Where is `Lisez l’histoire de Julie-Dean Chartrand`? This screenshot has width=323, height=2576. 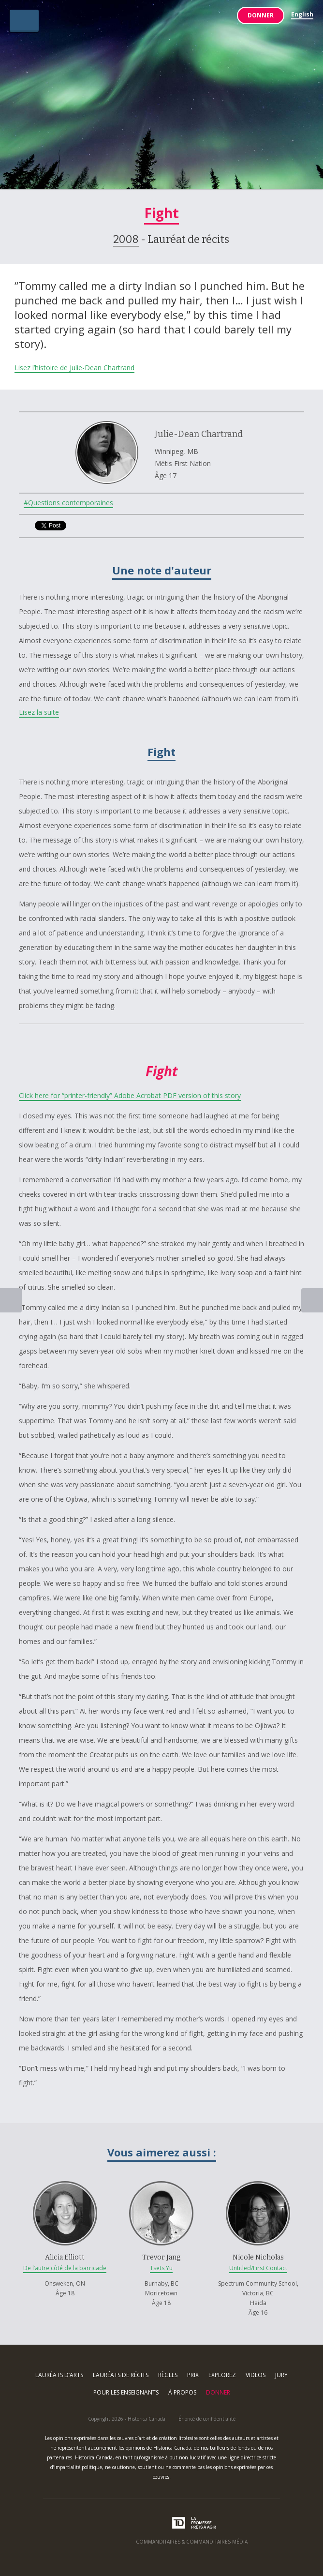
Lisez l’histoire de Julie-Dean Chartrand is located at coordinates (74, 367).